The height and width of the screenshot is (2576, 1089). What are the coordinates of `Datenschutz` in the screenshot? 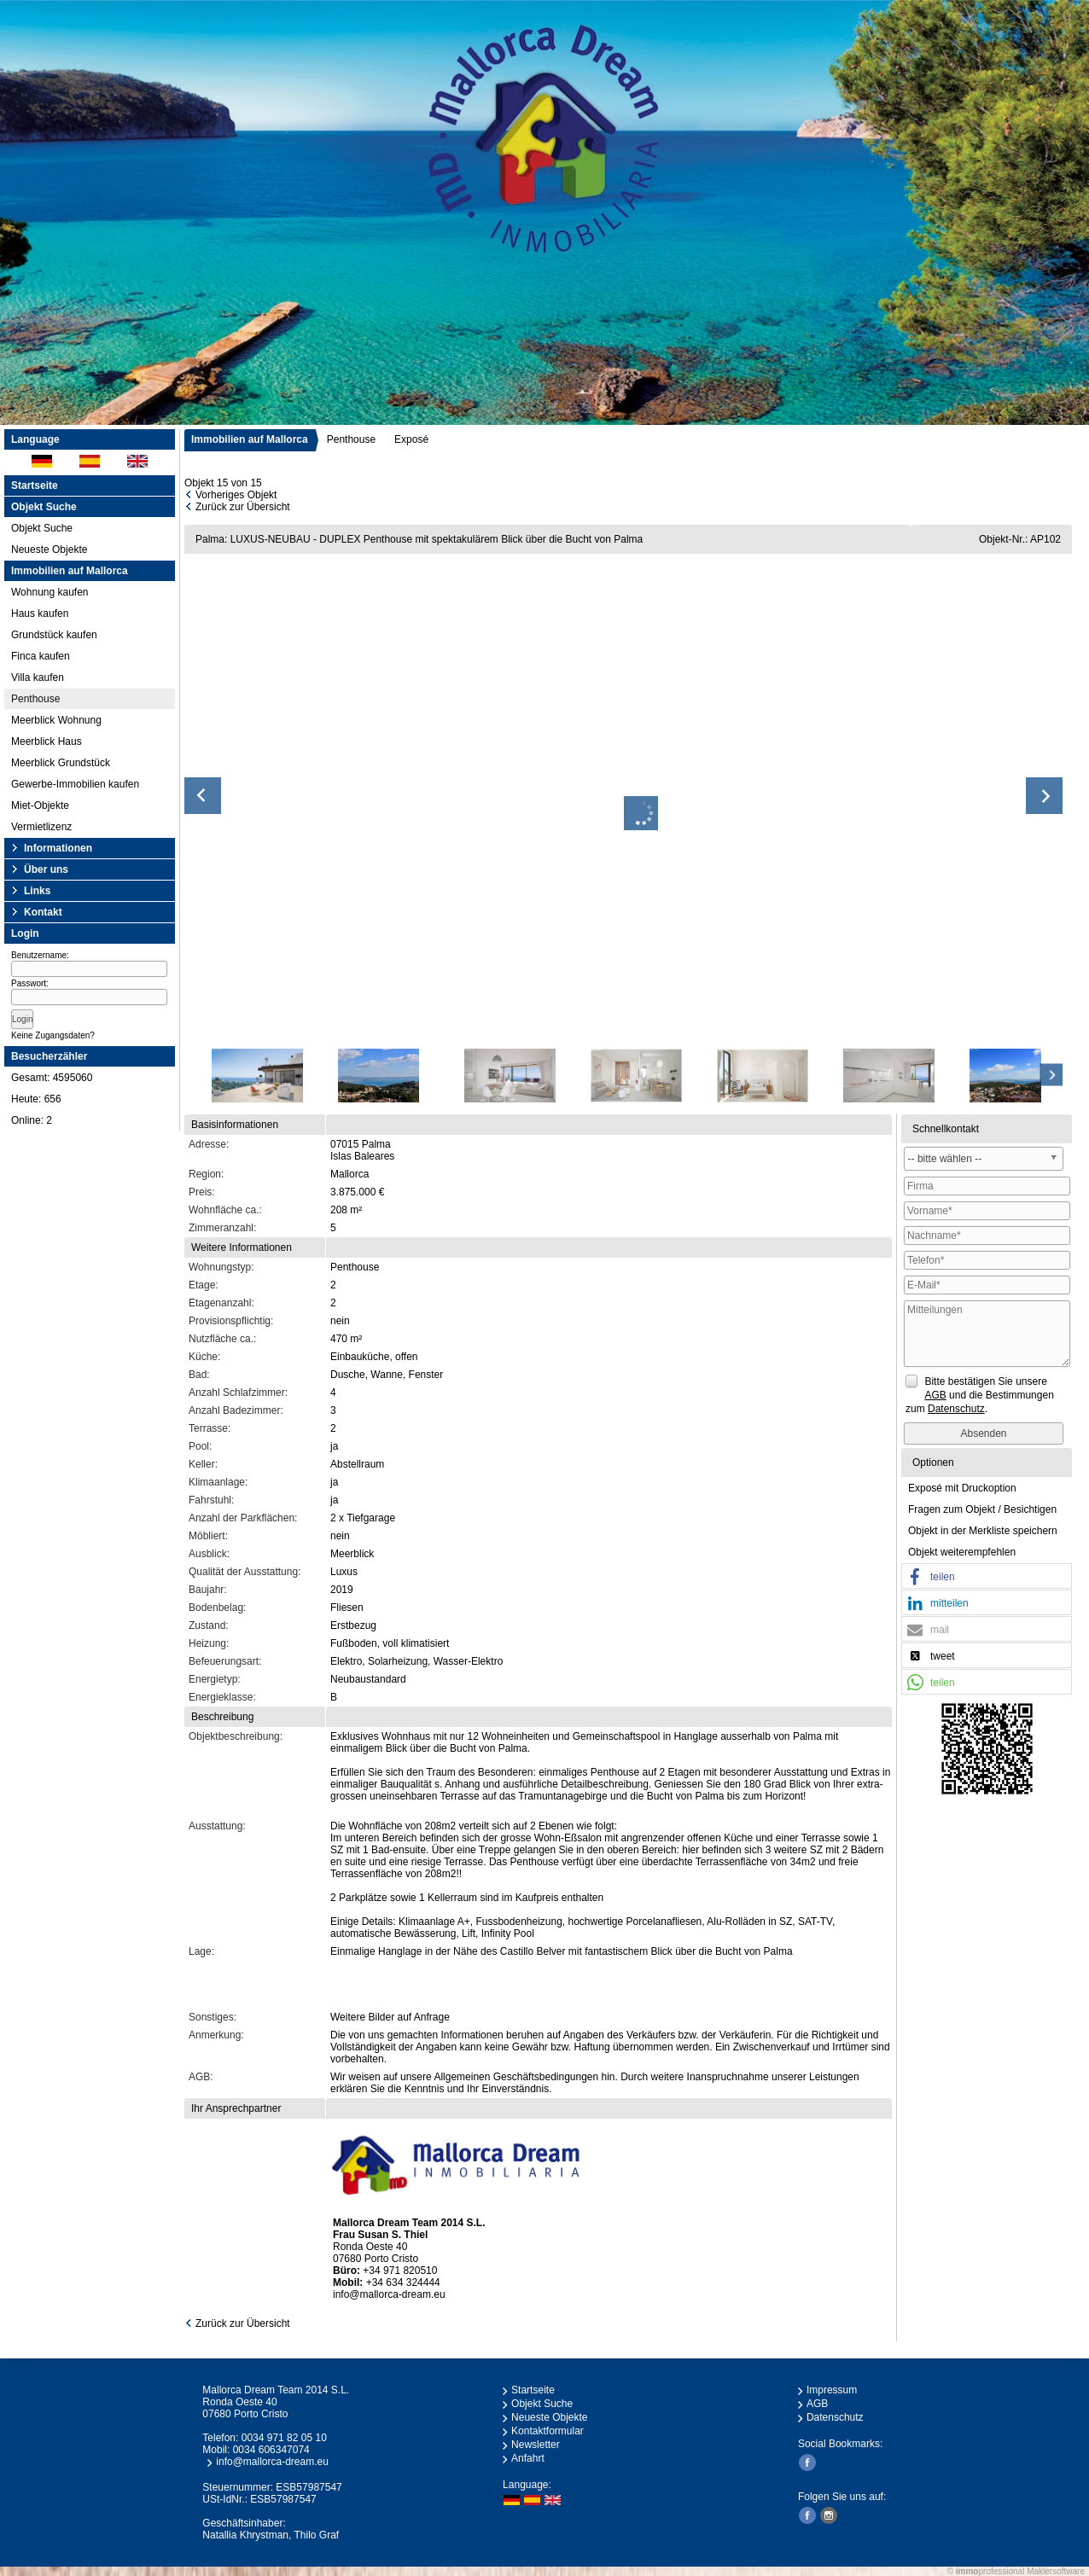 It's located at (835, 2417).